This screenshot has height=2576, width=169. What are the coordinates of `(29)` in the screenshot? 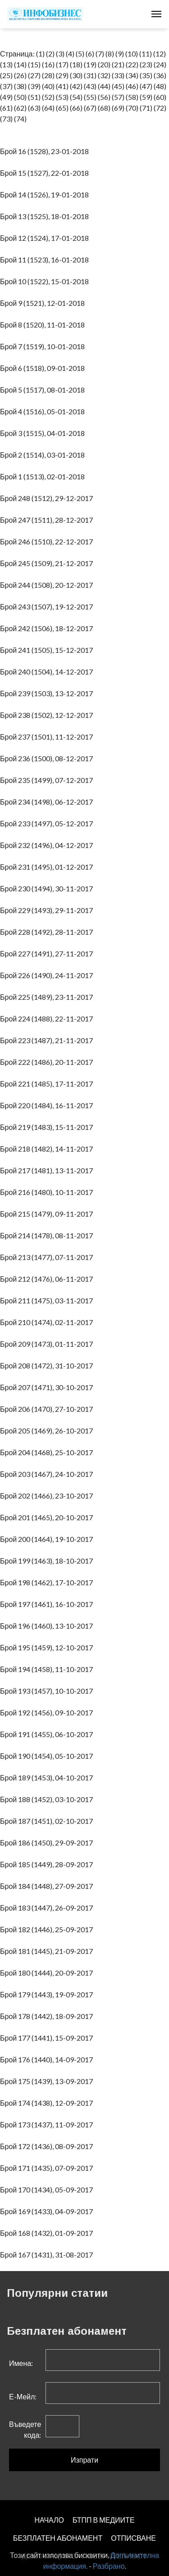 It's located at (62, 75).